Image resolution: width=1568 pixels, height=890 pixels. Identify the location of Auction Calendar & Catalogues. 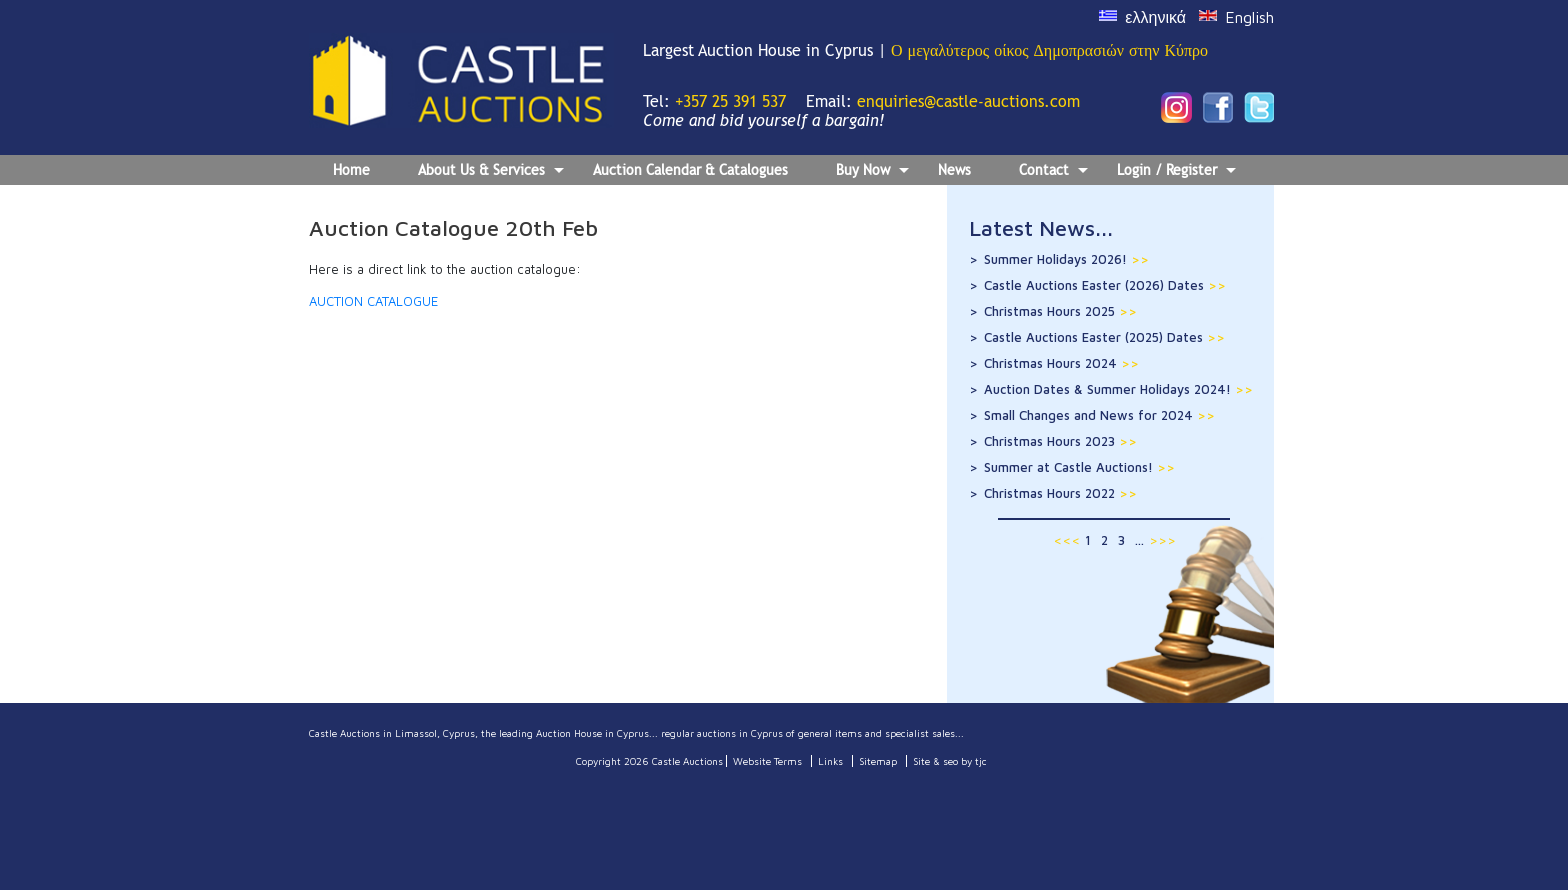
(690, 170).